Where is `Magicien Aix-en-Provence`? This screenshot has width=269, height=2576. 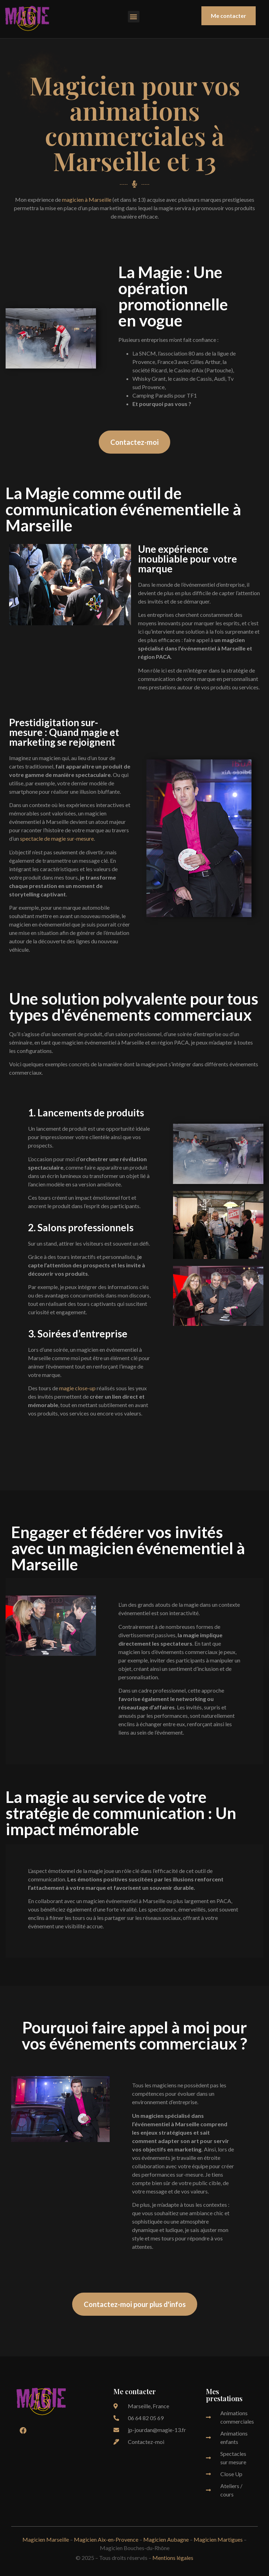 Magicien Aix-en-Provence is located at coordinates (106, 2539).